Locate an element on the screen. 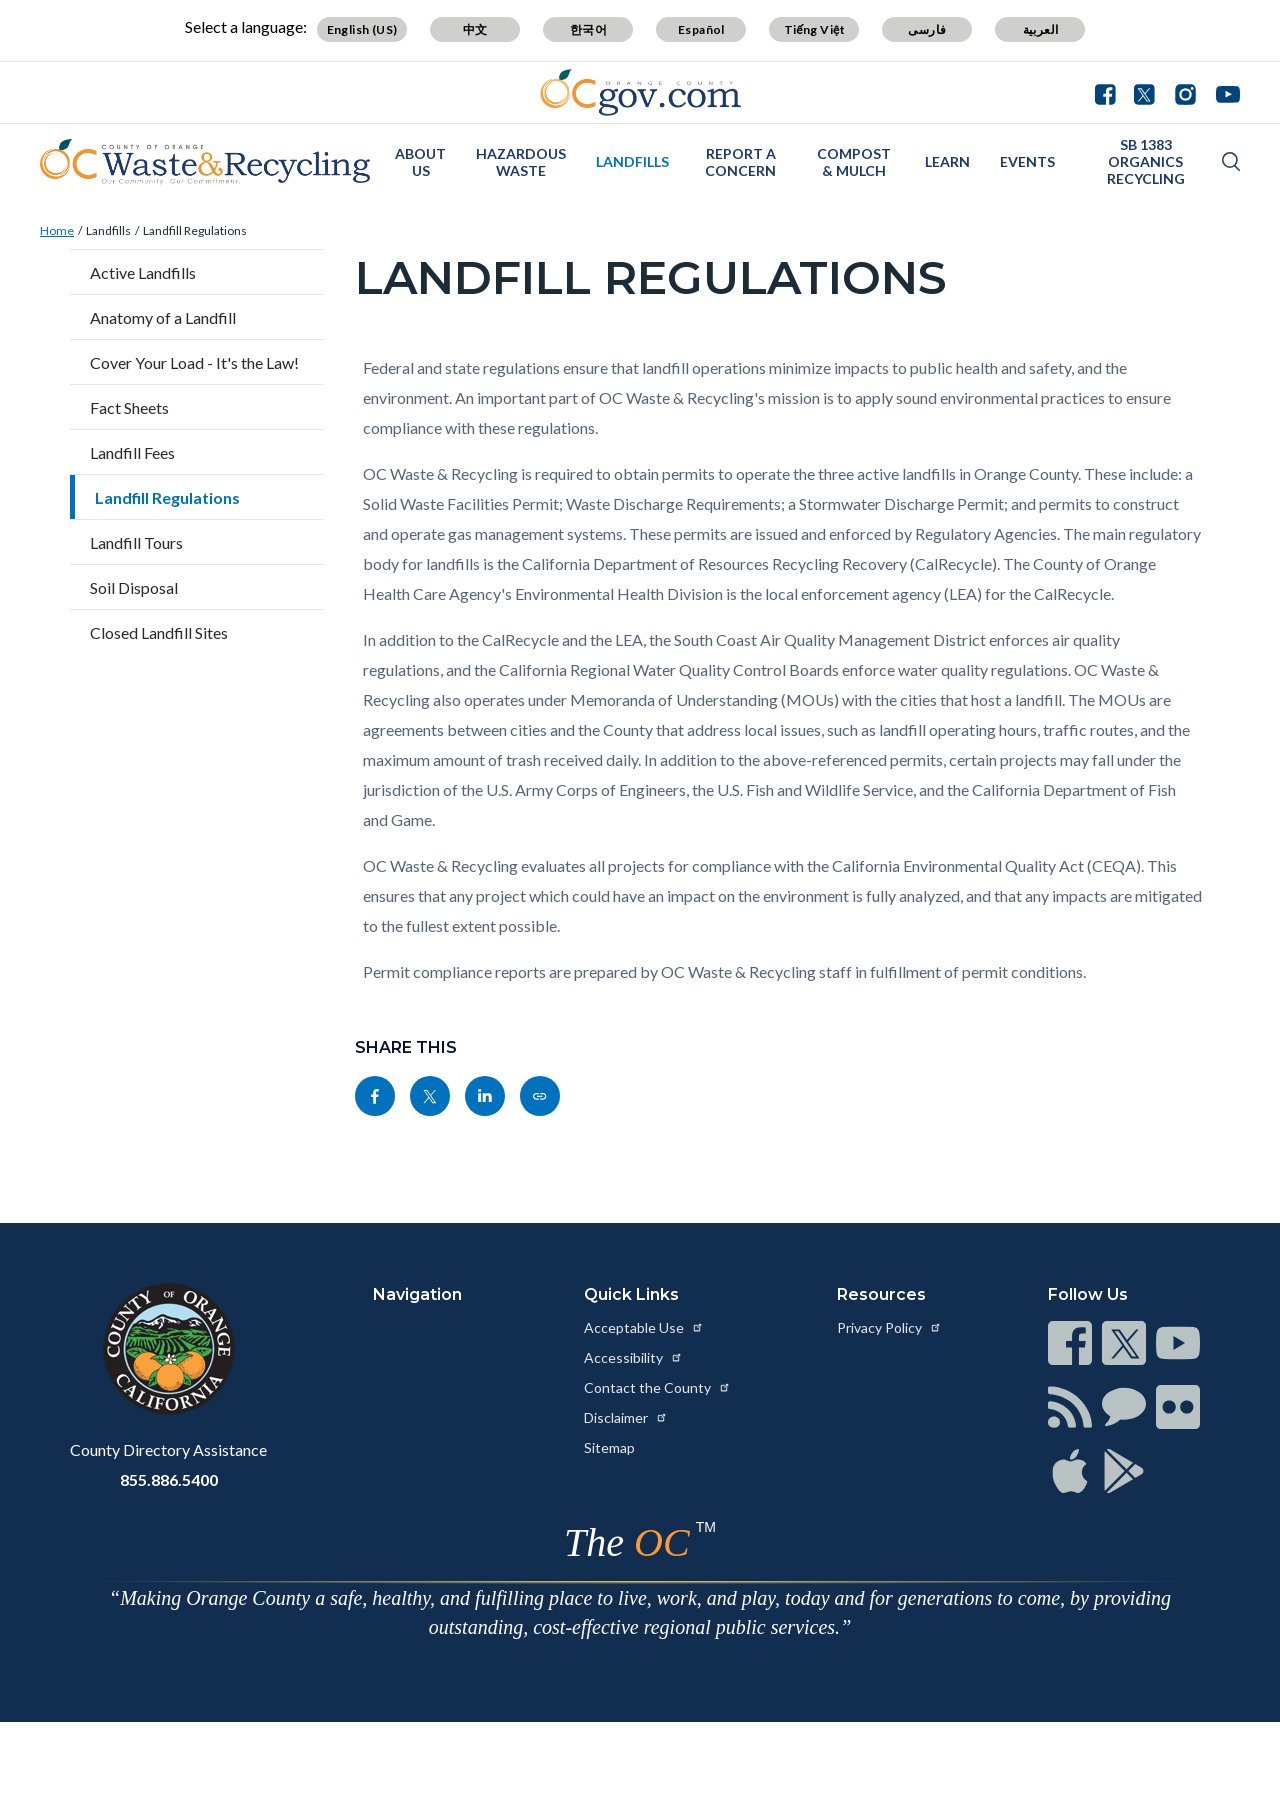 The width and height of the screenshot is (1280, 1818). Learn is located at coordinates (947, 161).